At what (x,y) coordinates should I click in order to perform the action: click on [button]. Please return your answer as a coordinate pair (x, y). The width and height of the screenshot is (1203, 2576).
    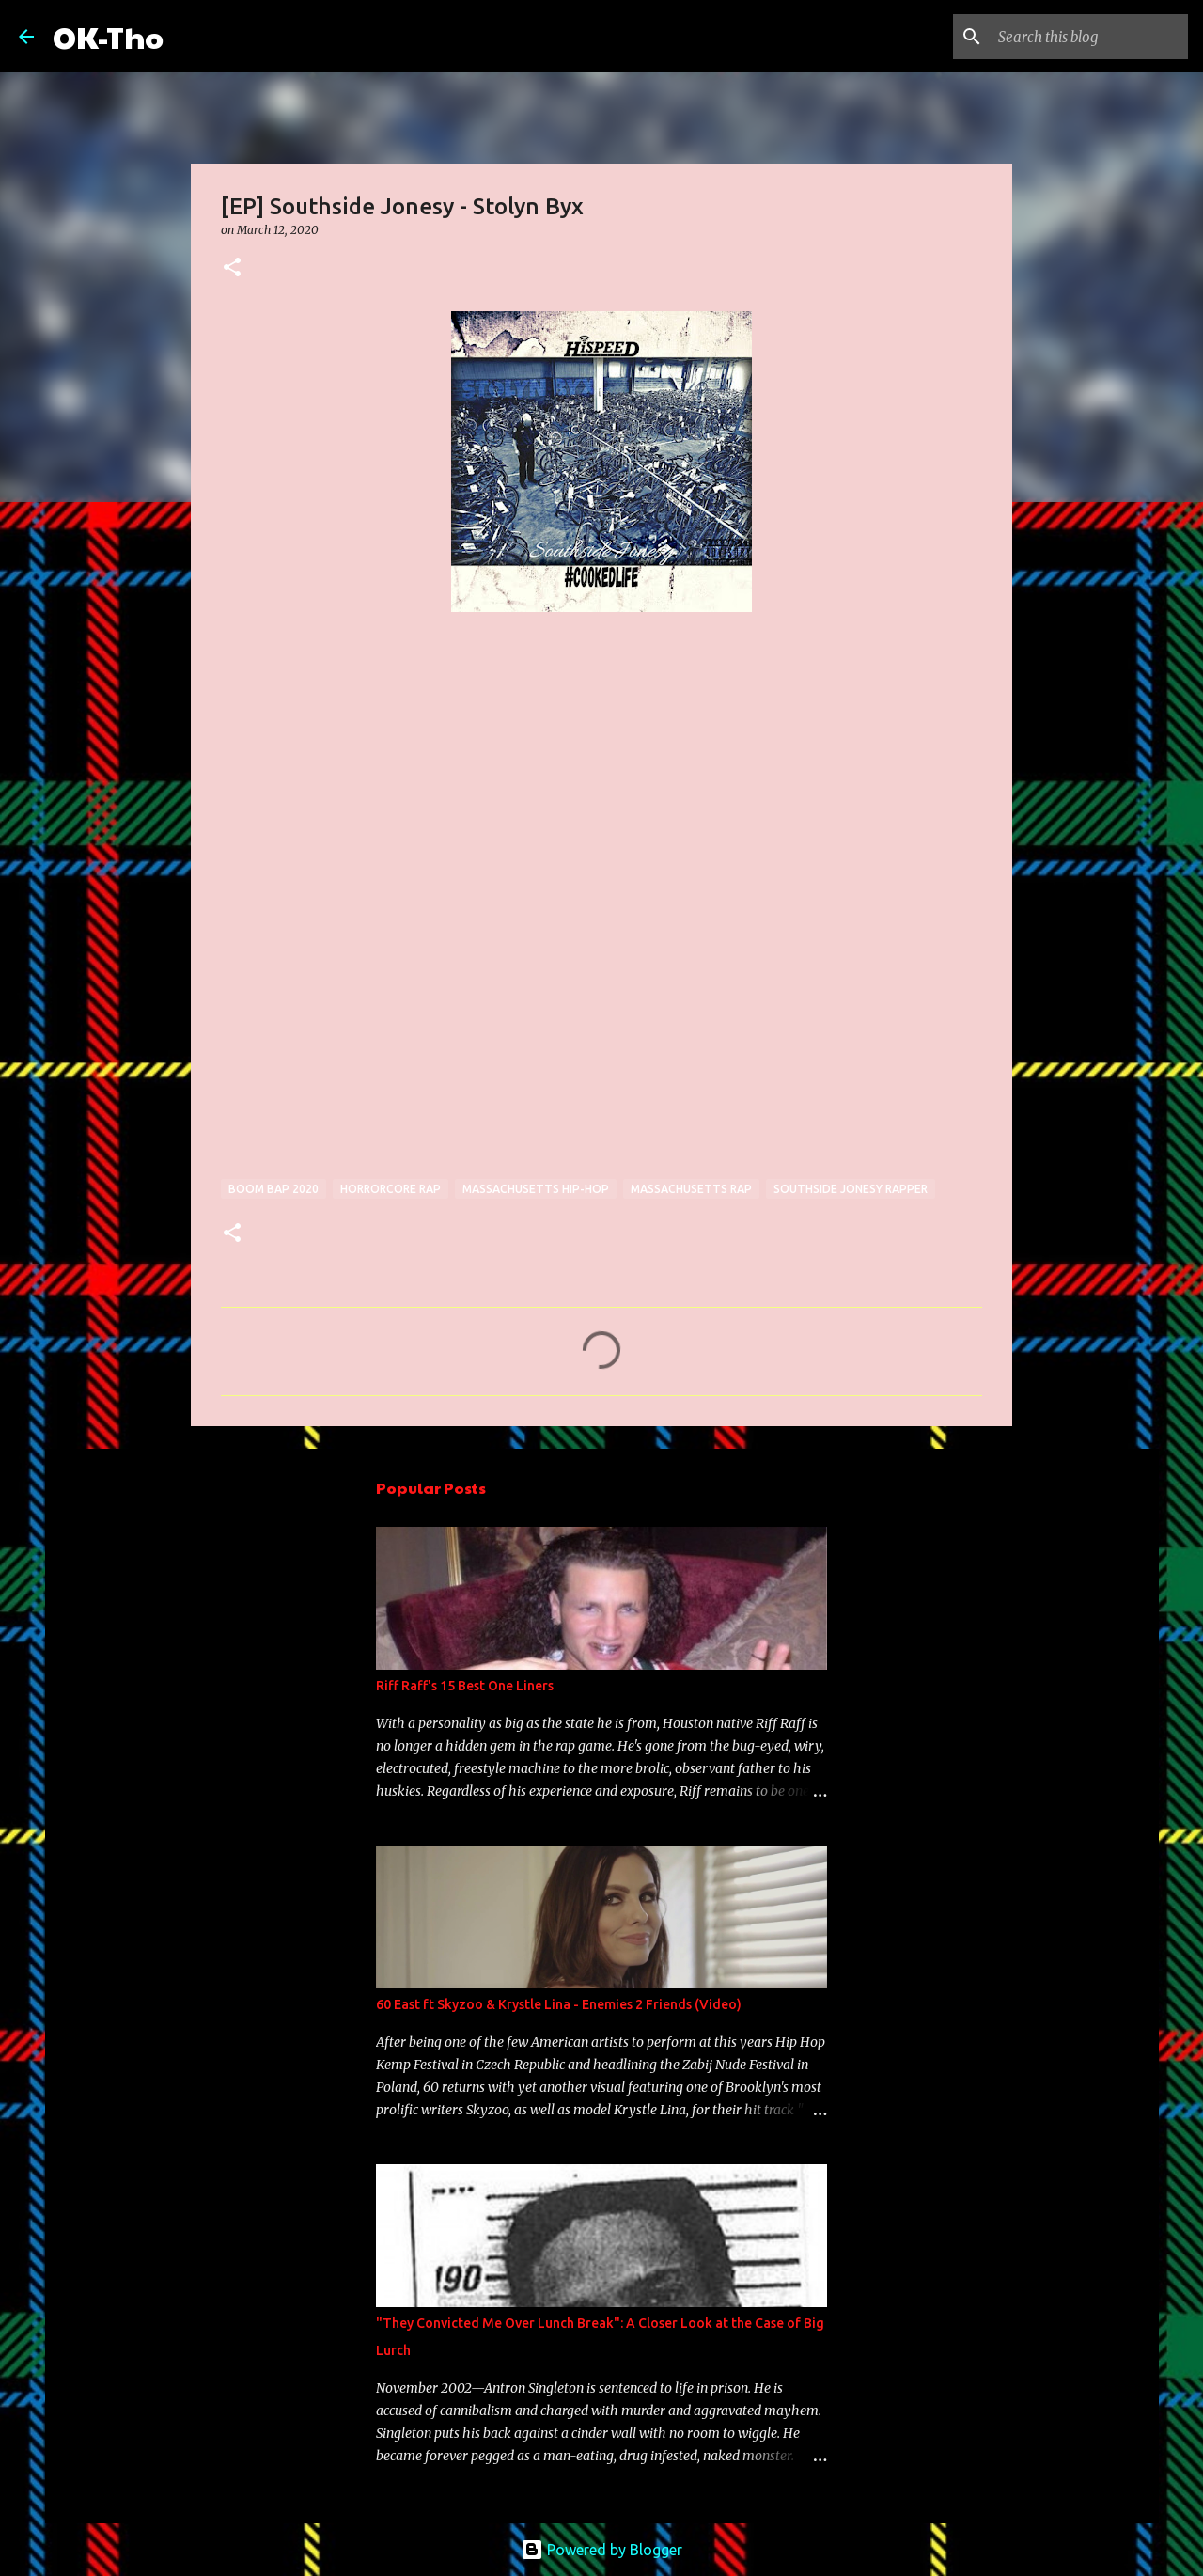
    Looking at the image, I should click on (232, 268).